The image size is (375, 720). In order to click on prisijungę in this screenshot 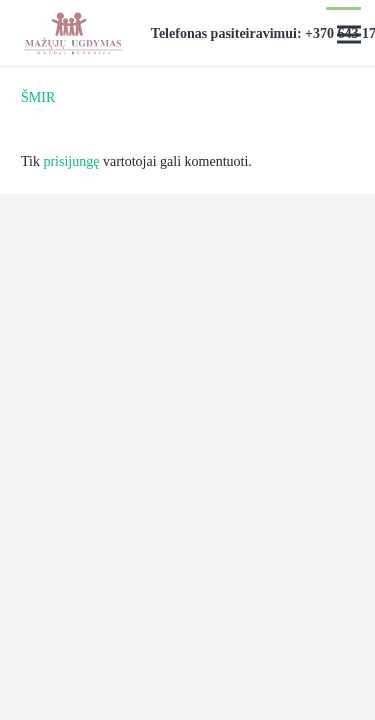, I will do `click(71, 161)`.